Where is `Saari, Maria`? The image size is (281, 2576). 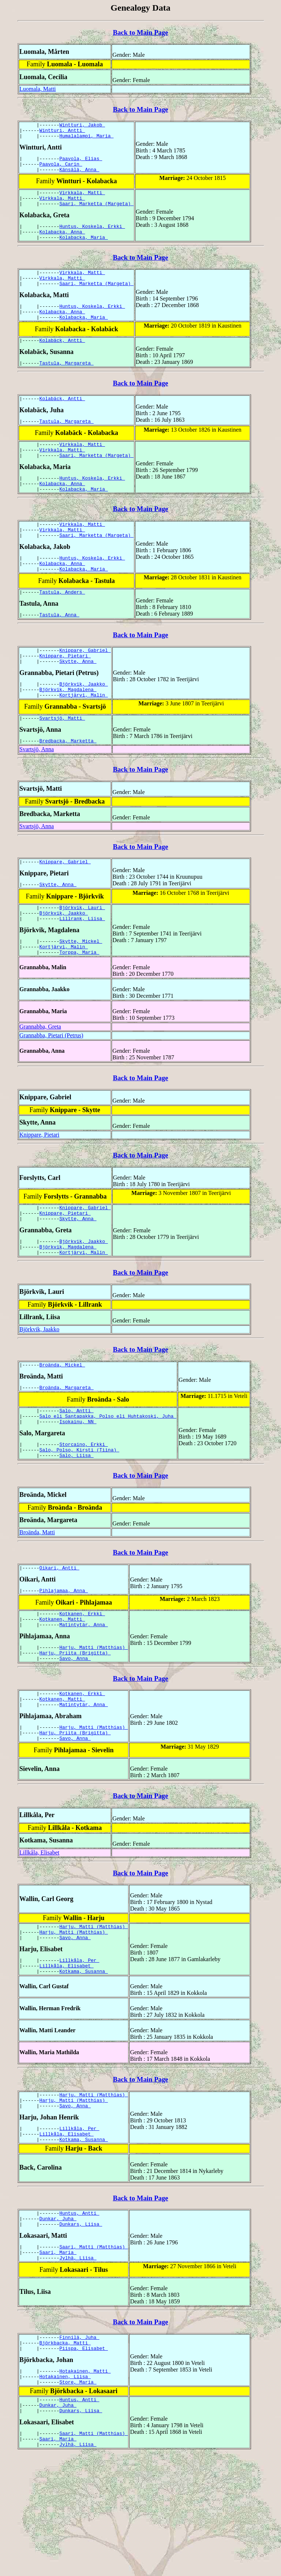
Saari, Maria is located at coordinates (58, 2358).